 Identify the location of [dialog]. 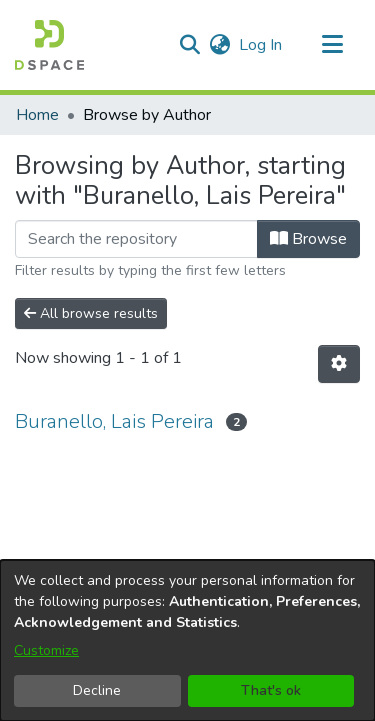
(187, 640).